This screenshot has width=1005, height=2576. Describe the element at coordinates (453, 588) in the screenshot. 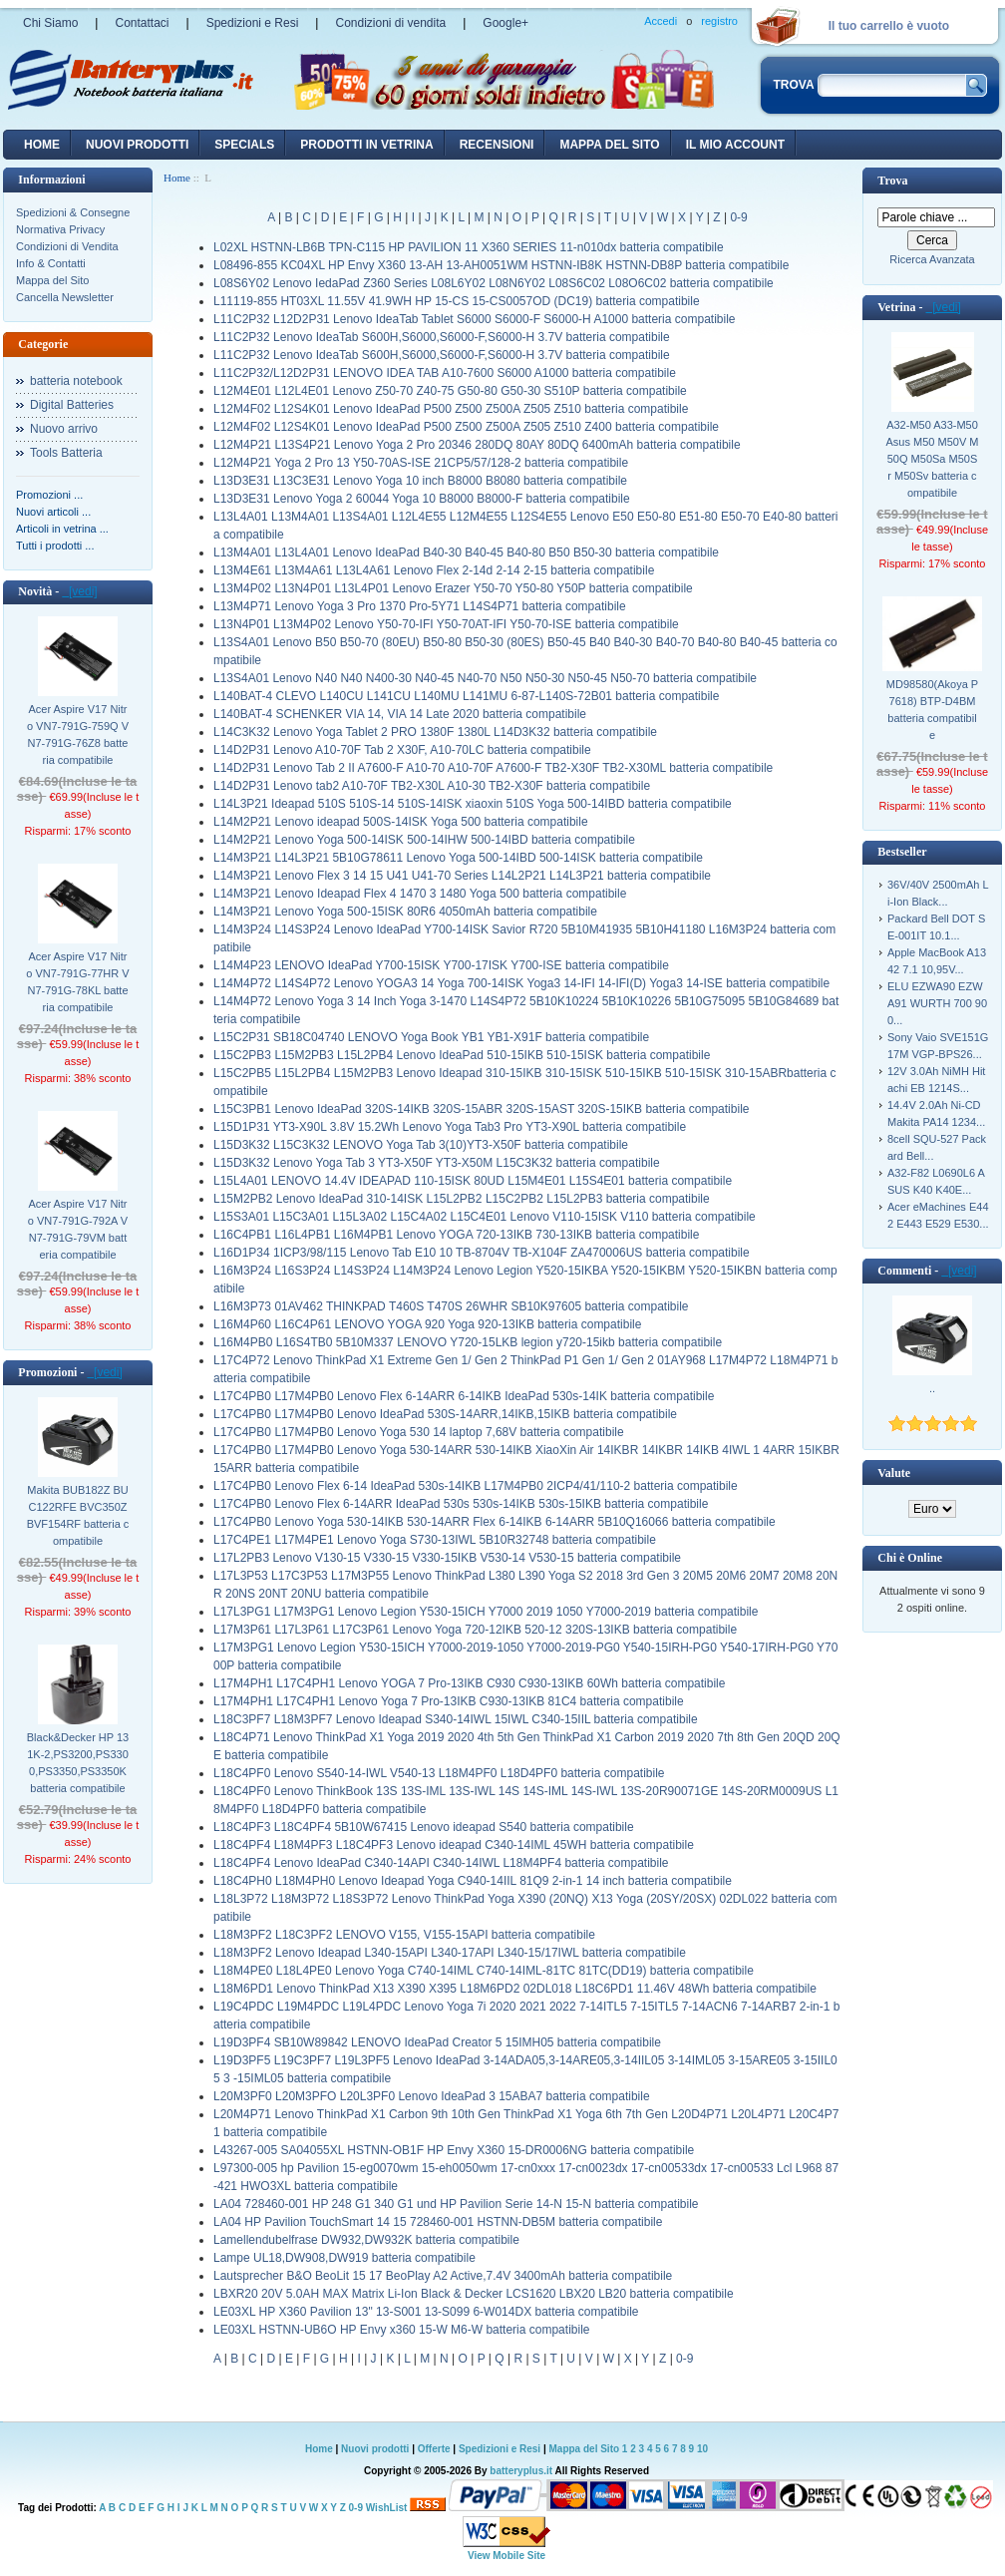

I see `L13M4P02 L13N4P01 L13L4P01 Lenovo Erazer Y50-70 Y50-80 Y50P batteria compatibile` at that location.